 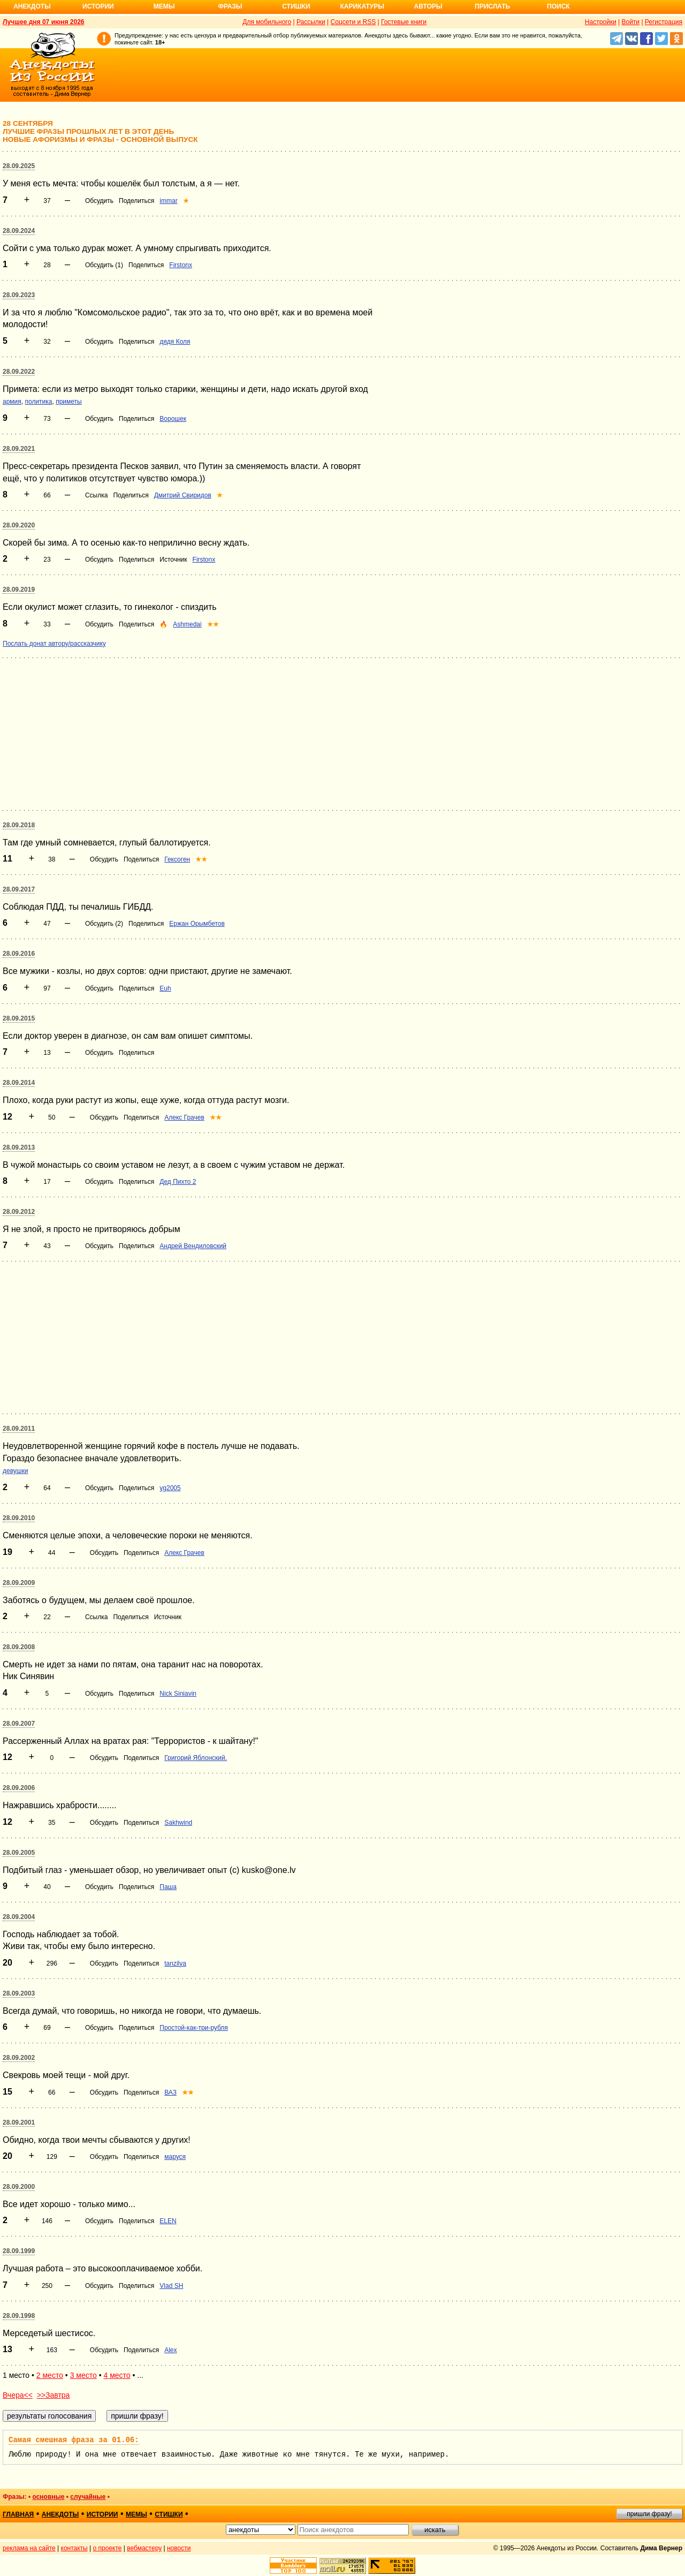 I want to click on Ссылка, so click(x=96, y=495).